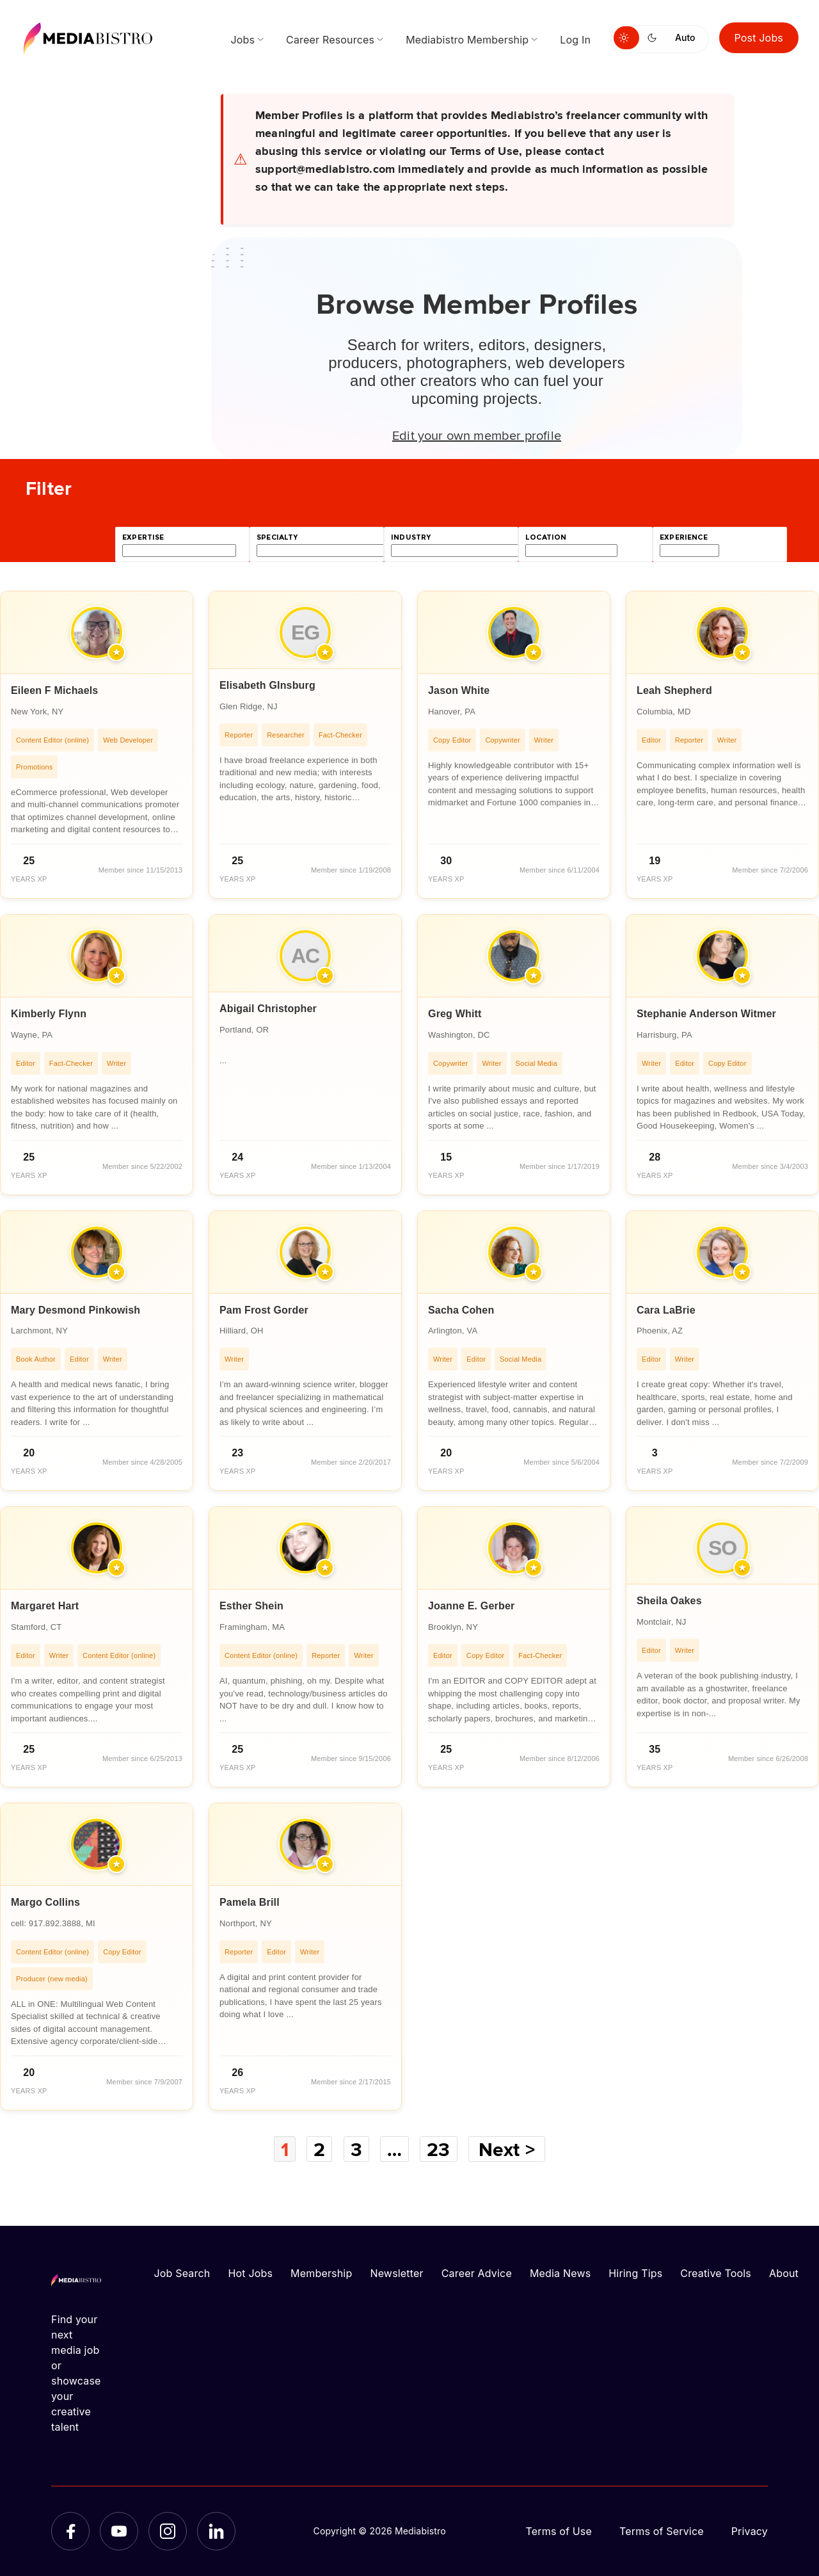 The height and width of the screenshot is (2576, 819). Describe the element at coordinates (119, 2531) in the screenshot. I see `[YouTube]` at that location.